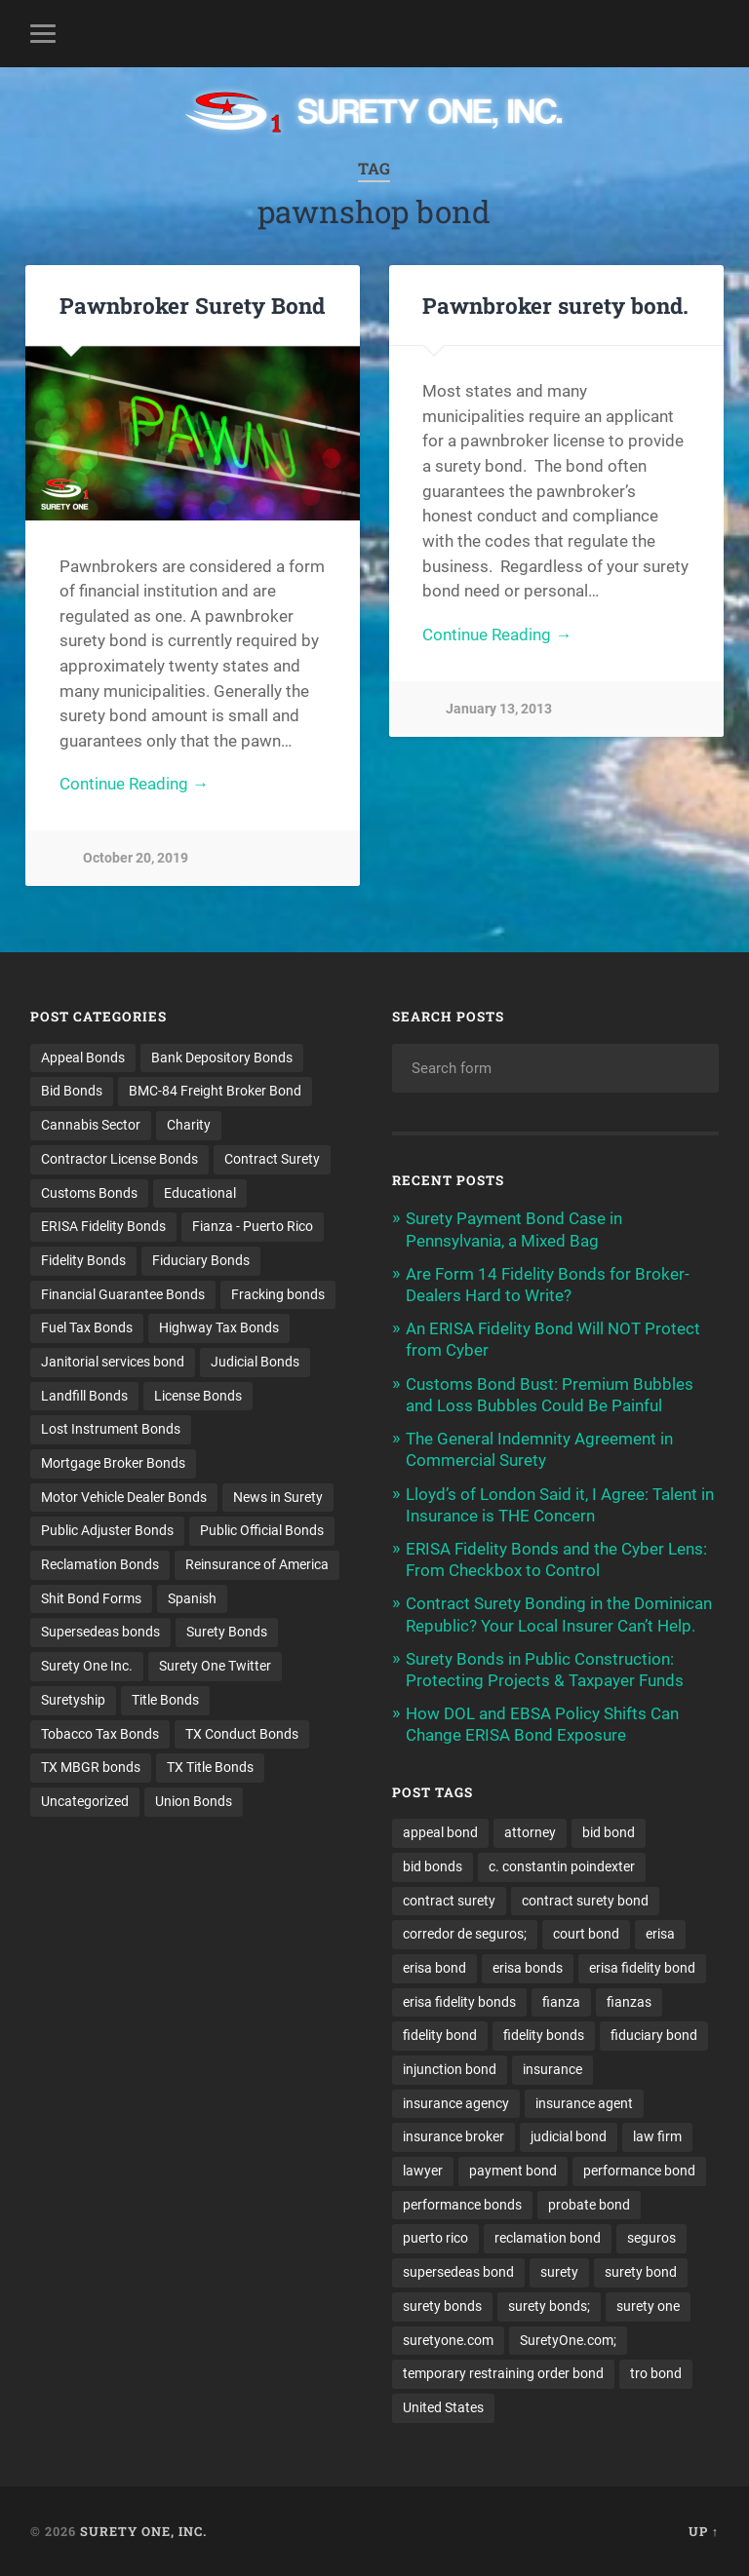 The width and height of the screenshot is (749, 2576). I want to click on Landfill Bonds [Landfill Bonds (6 items)], so click(84, 1395).